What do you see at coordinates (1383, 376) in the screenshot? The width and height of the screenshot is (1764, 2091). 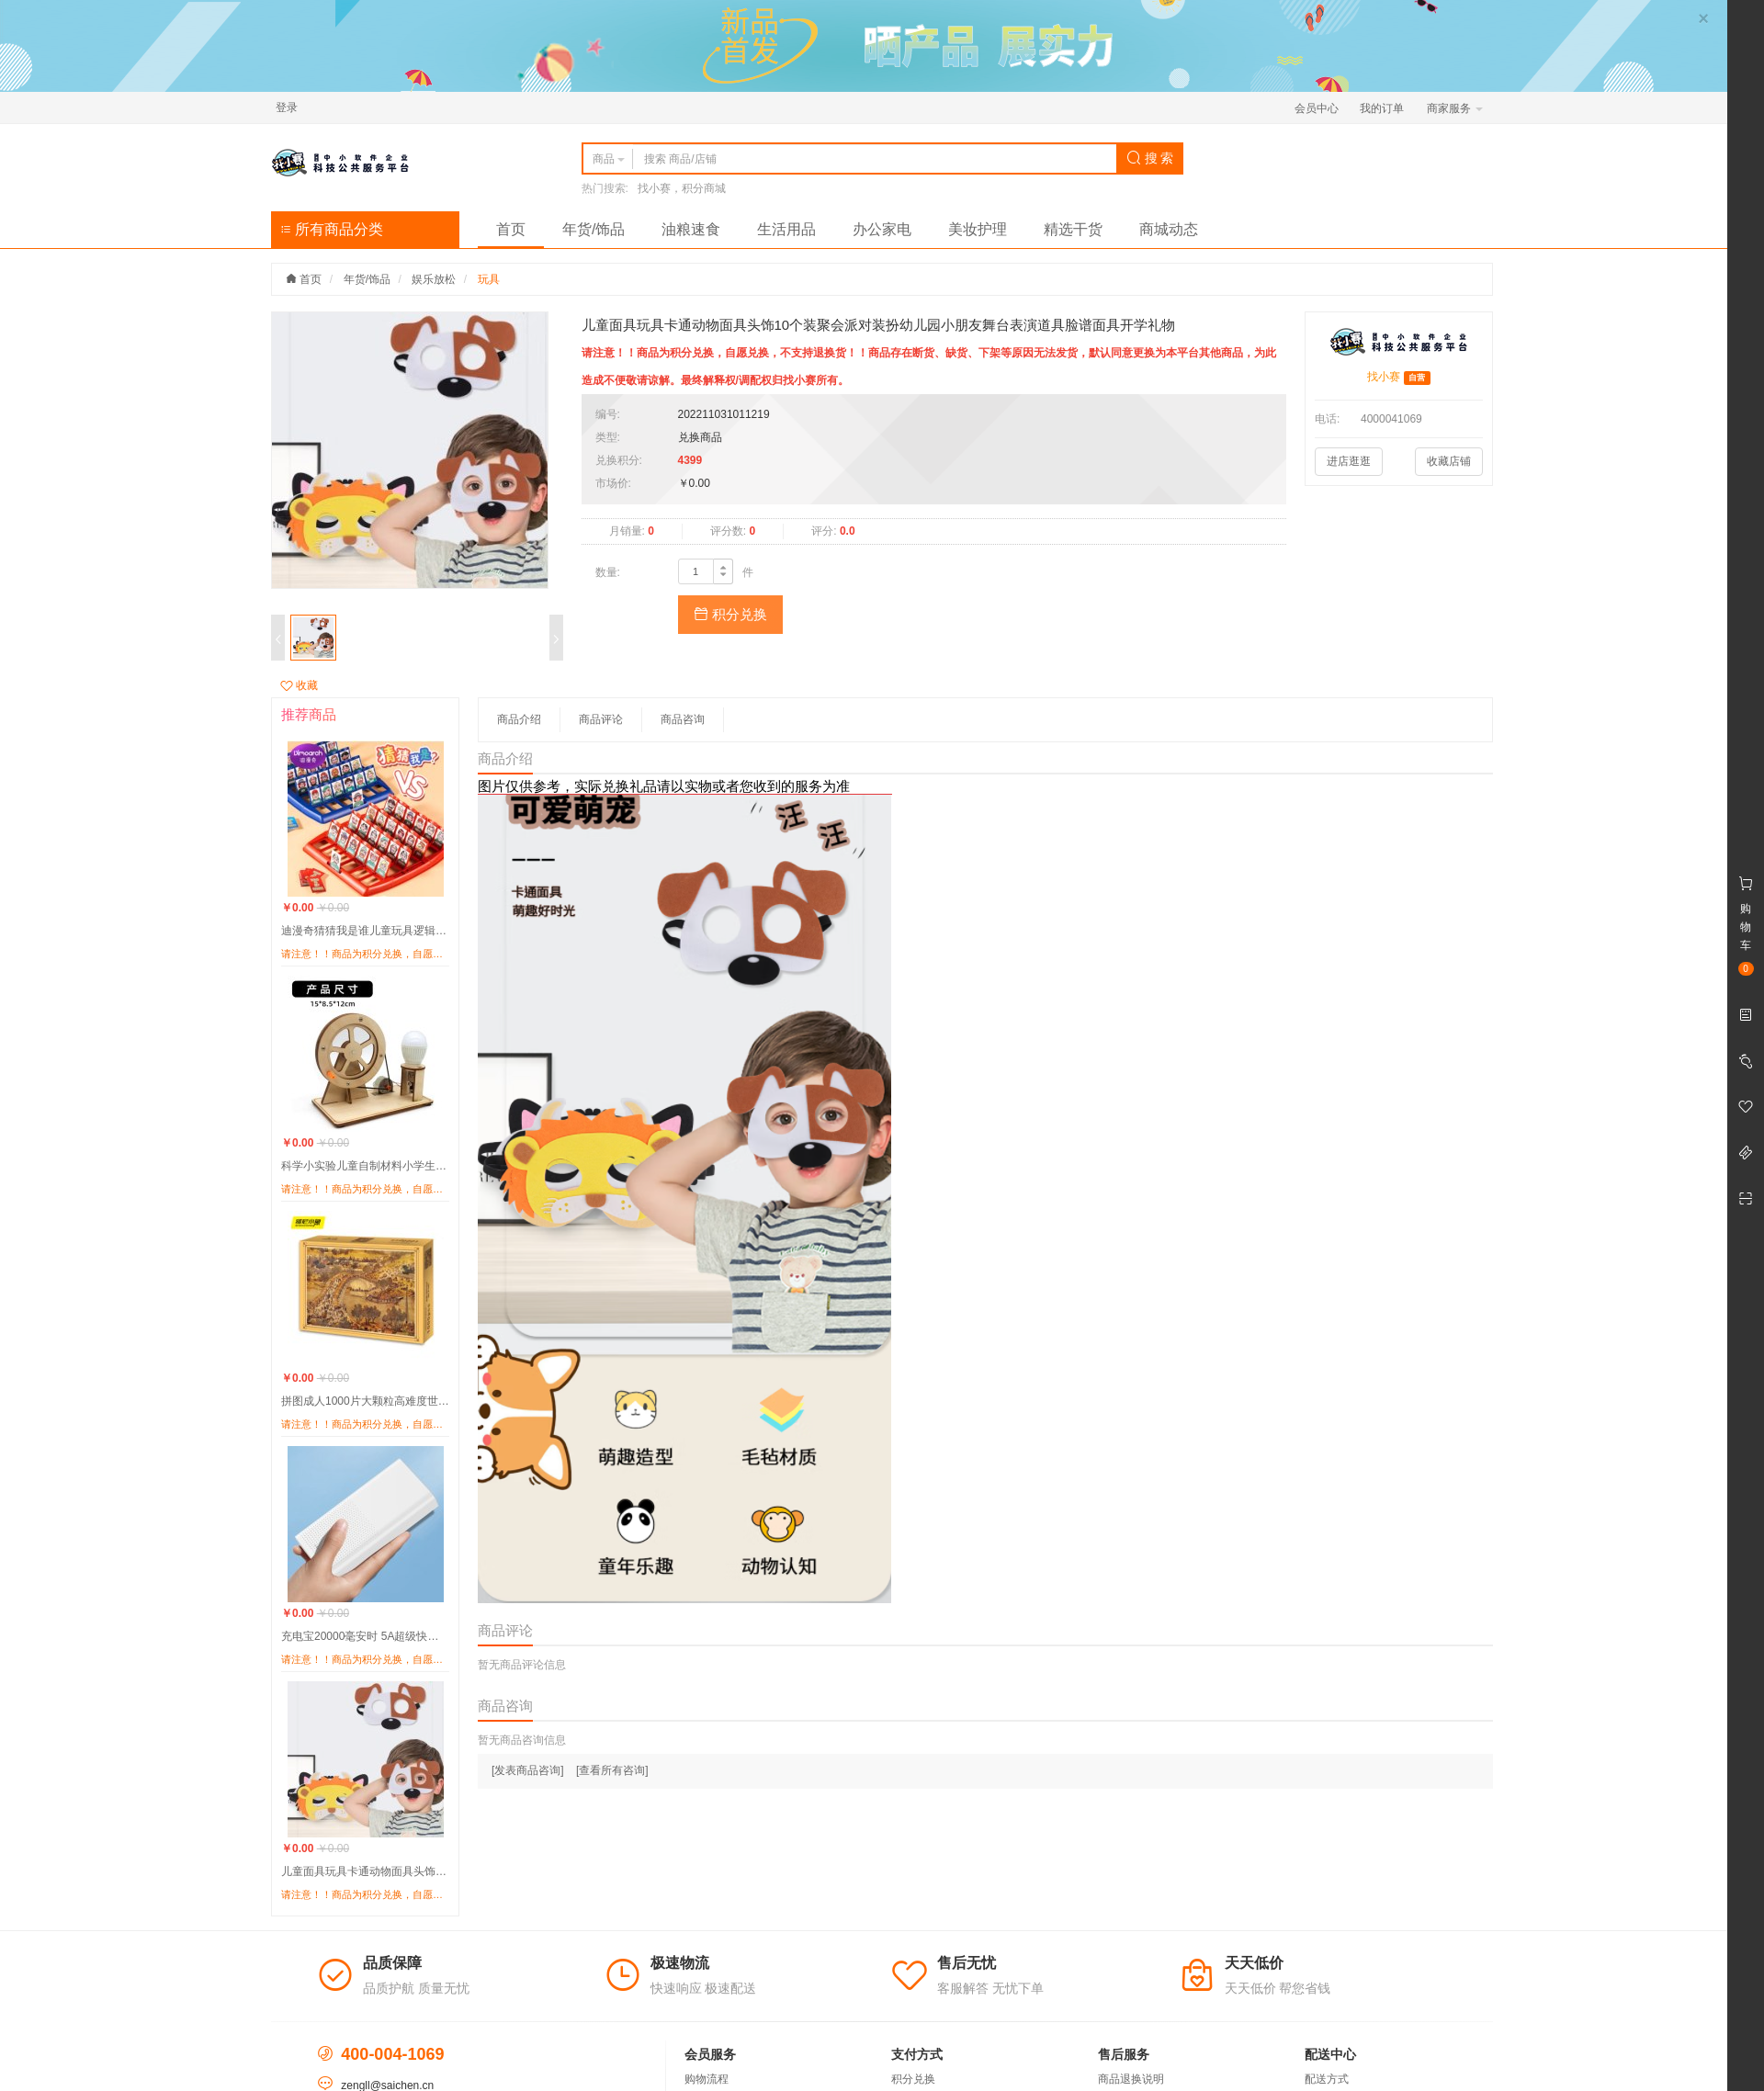 I see `找小赛` at bounding box center [1383, 376].